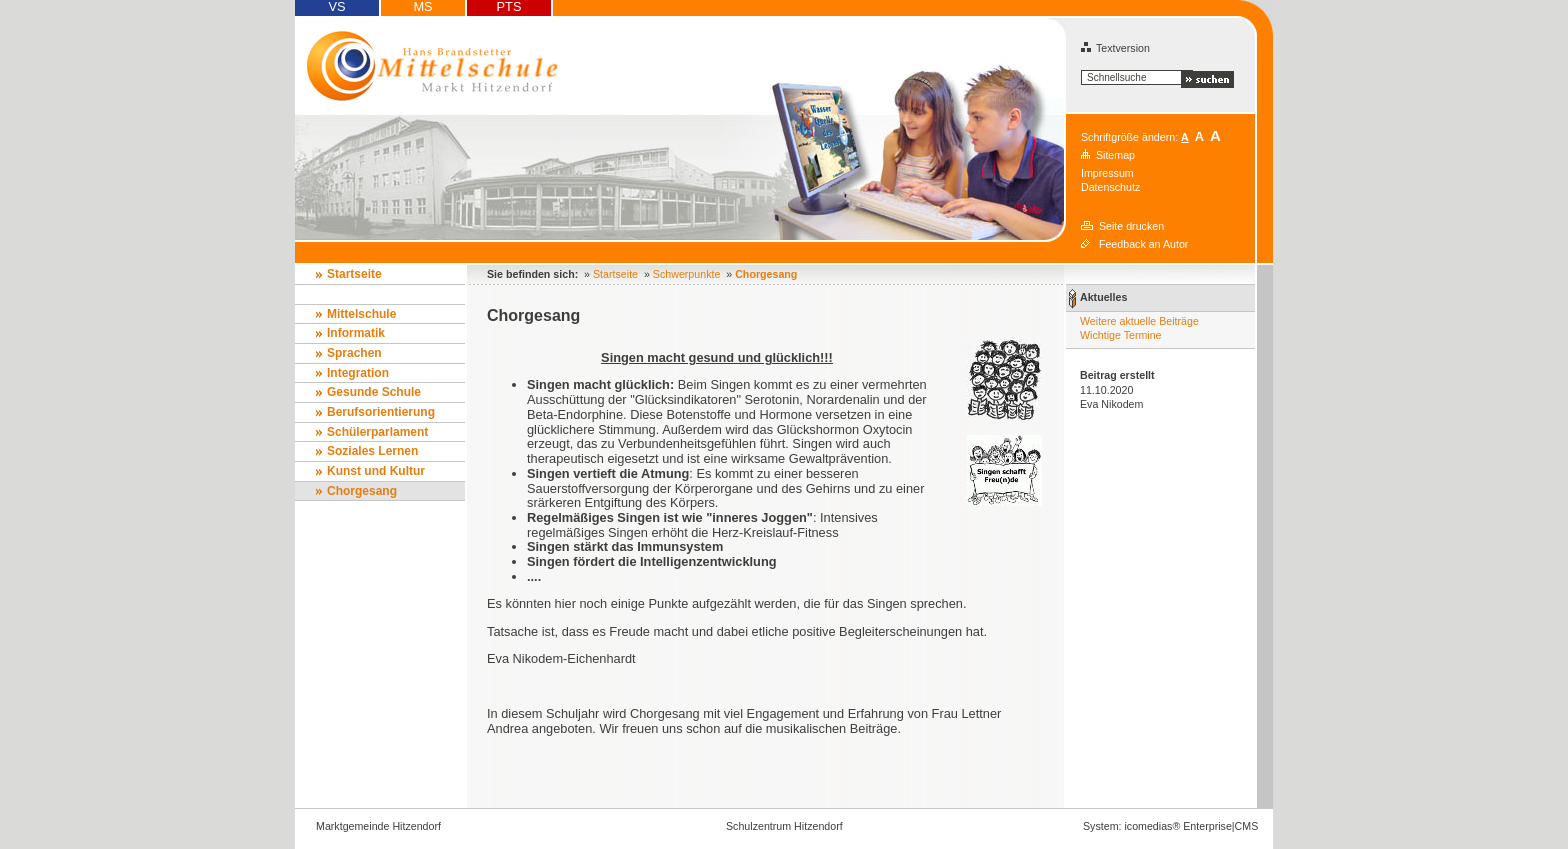  What do you see at coordinates (354, 274) in the screenshot?
I see `Startseite` at bounding box center [354, 274].